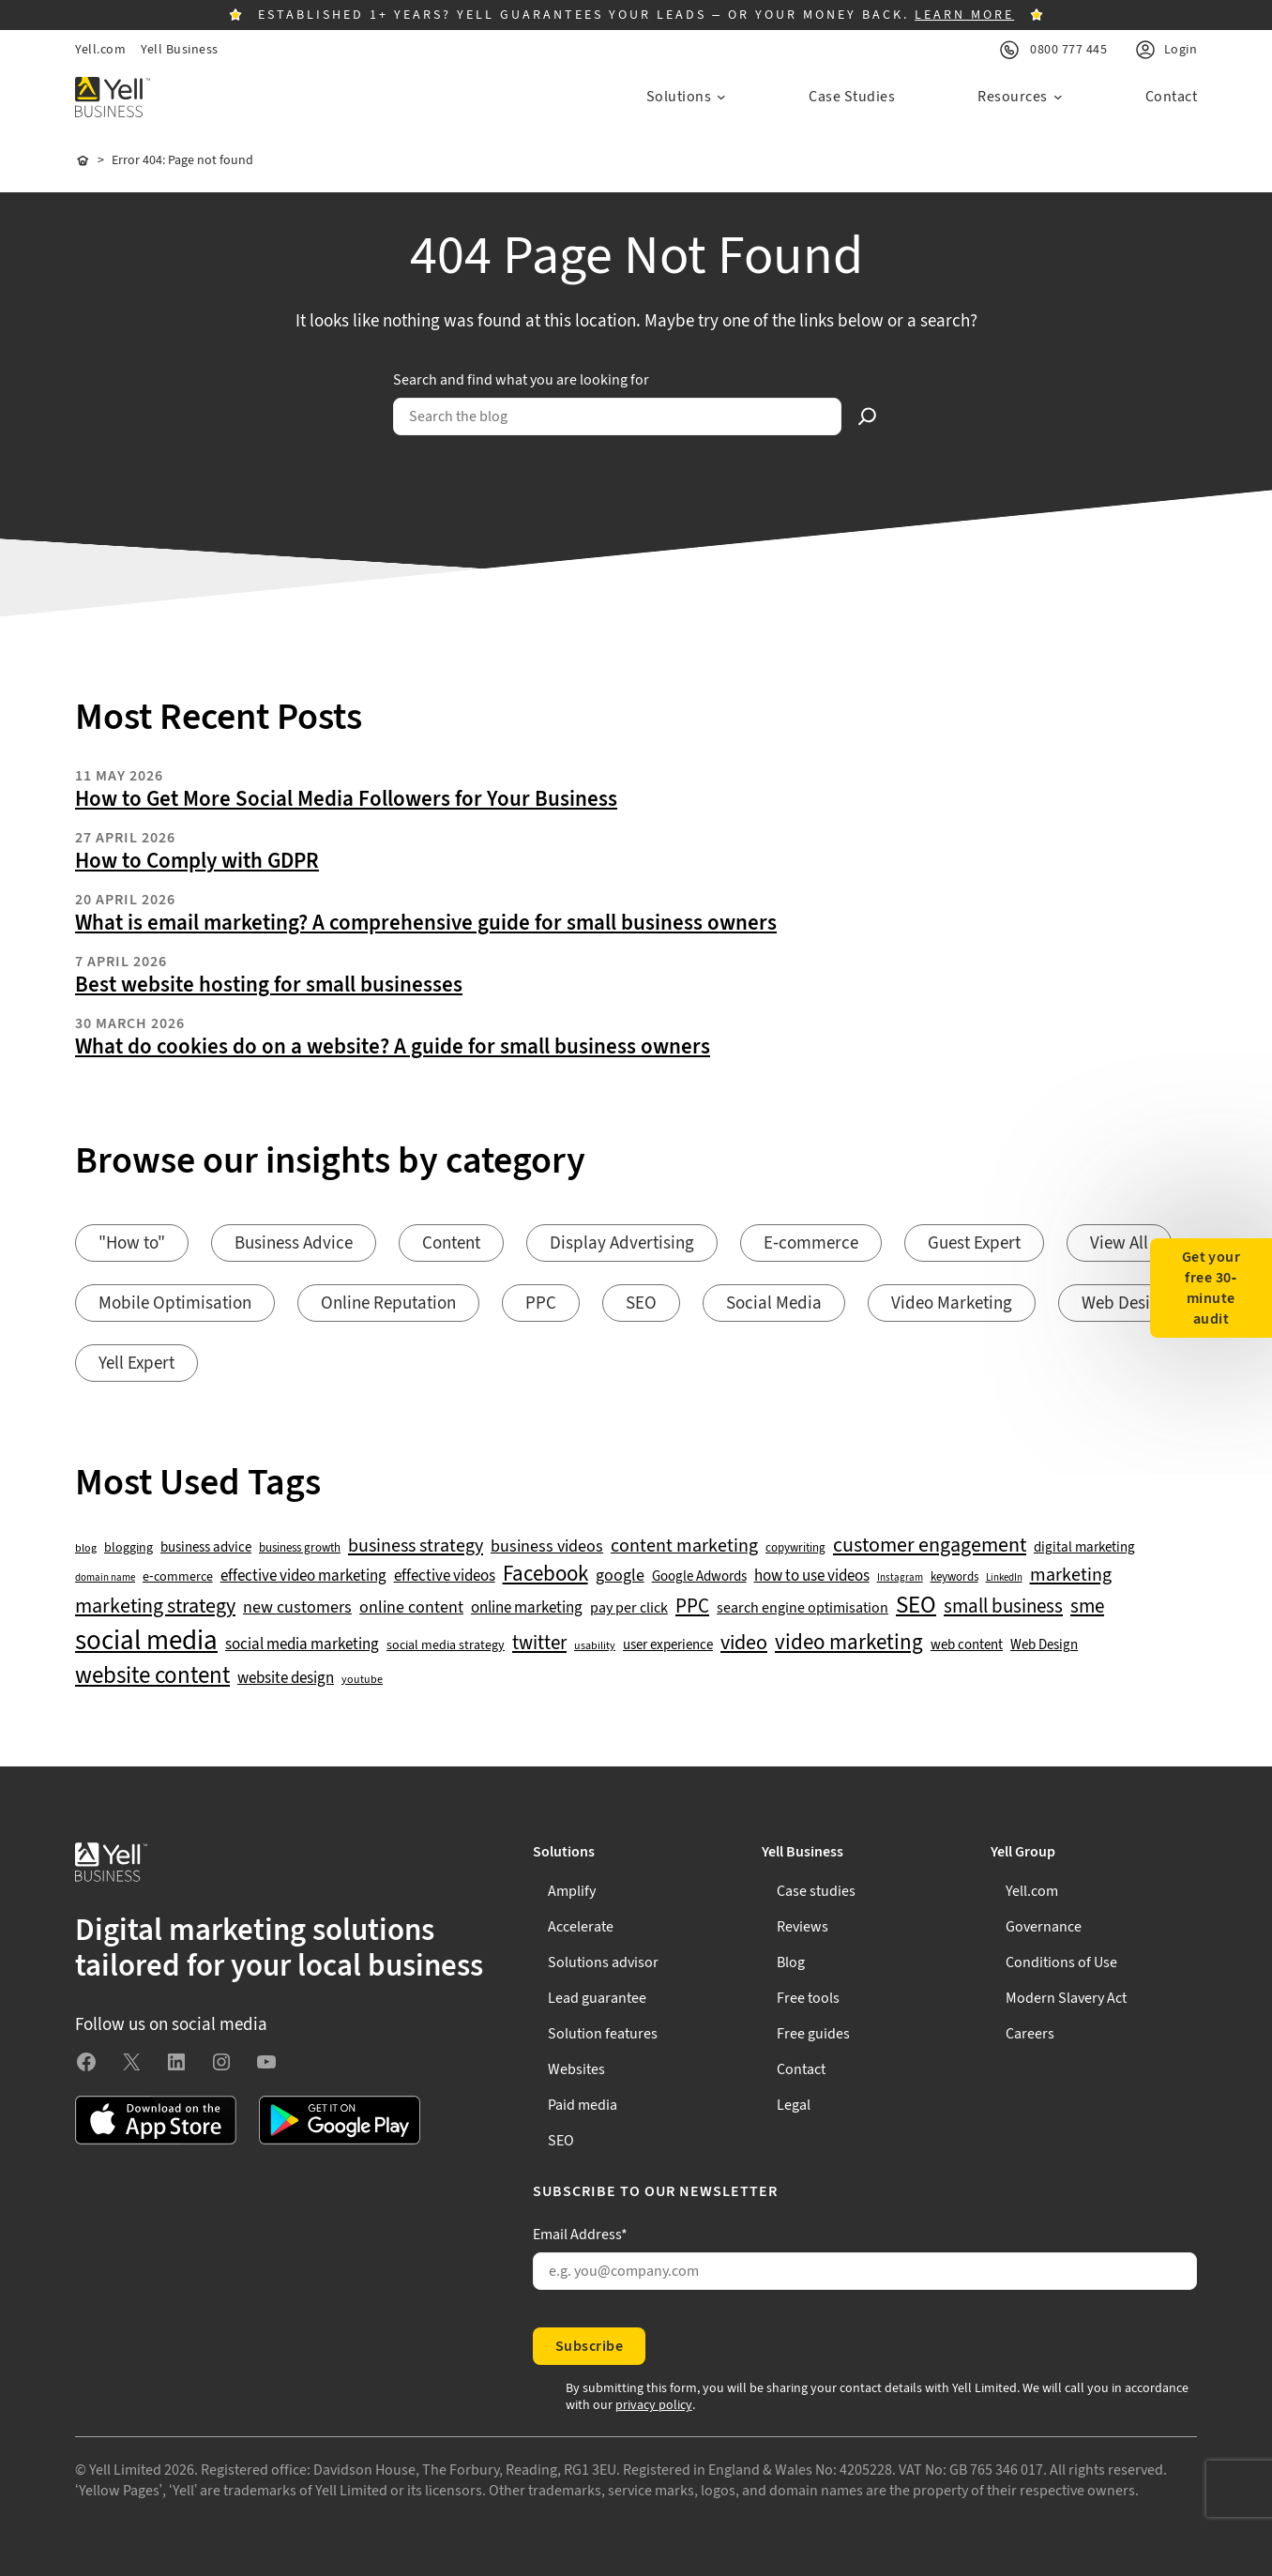 The width and height of the screenshot is (1272, 2576). Describe the element at coordinates (594, 1646) in the screenshot. I see `usability [usability (39 items)]` at that location.